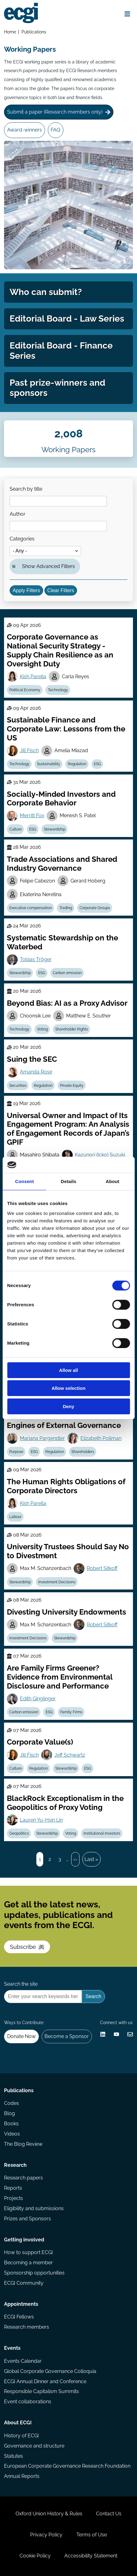 This screenshot has height=2576, width=137. Describe the element at coordinates (41, 2391) in the screenshot. I see `Responsible Capitalism Summits` at that location.